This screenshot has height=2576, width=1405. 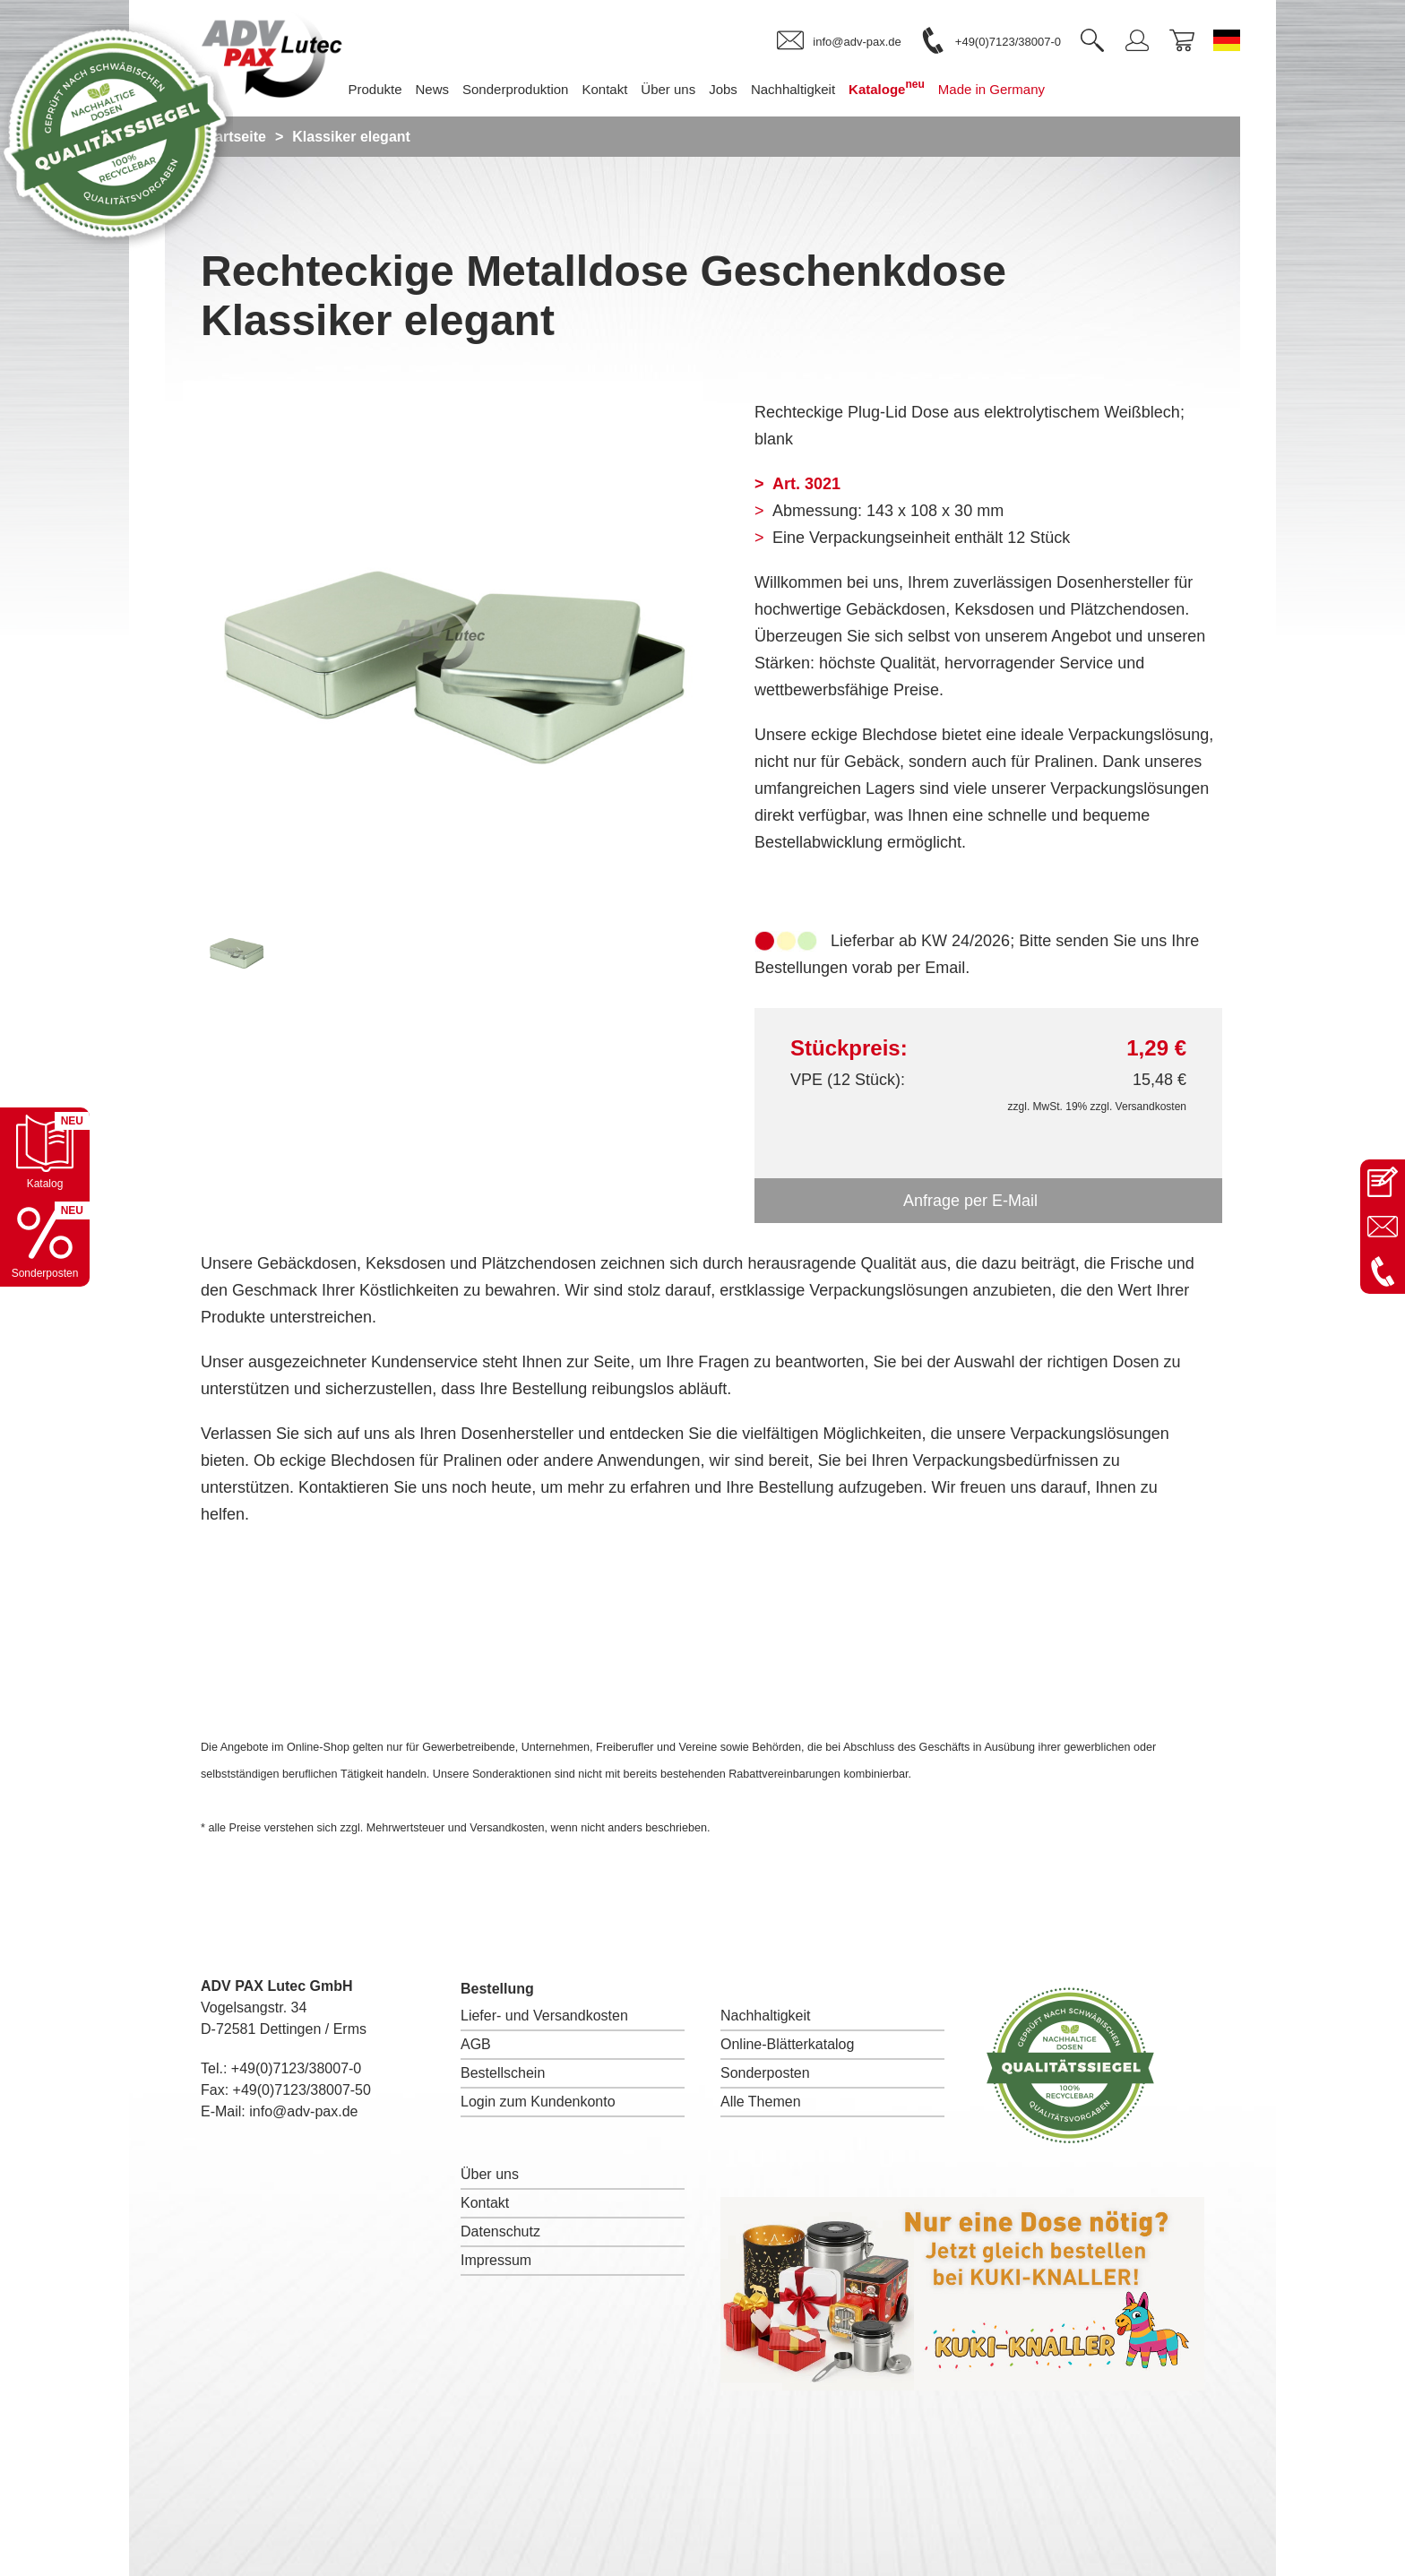 What do you see at coordinates (500, 2231) in the screenshot?
I see `Datenschutz` at bounding box center [500, 2231].